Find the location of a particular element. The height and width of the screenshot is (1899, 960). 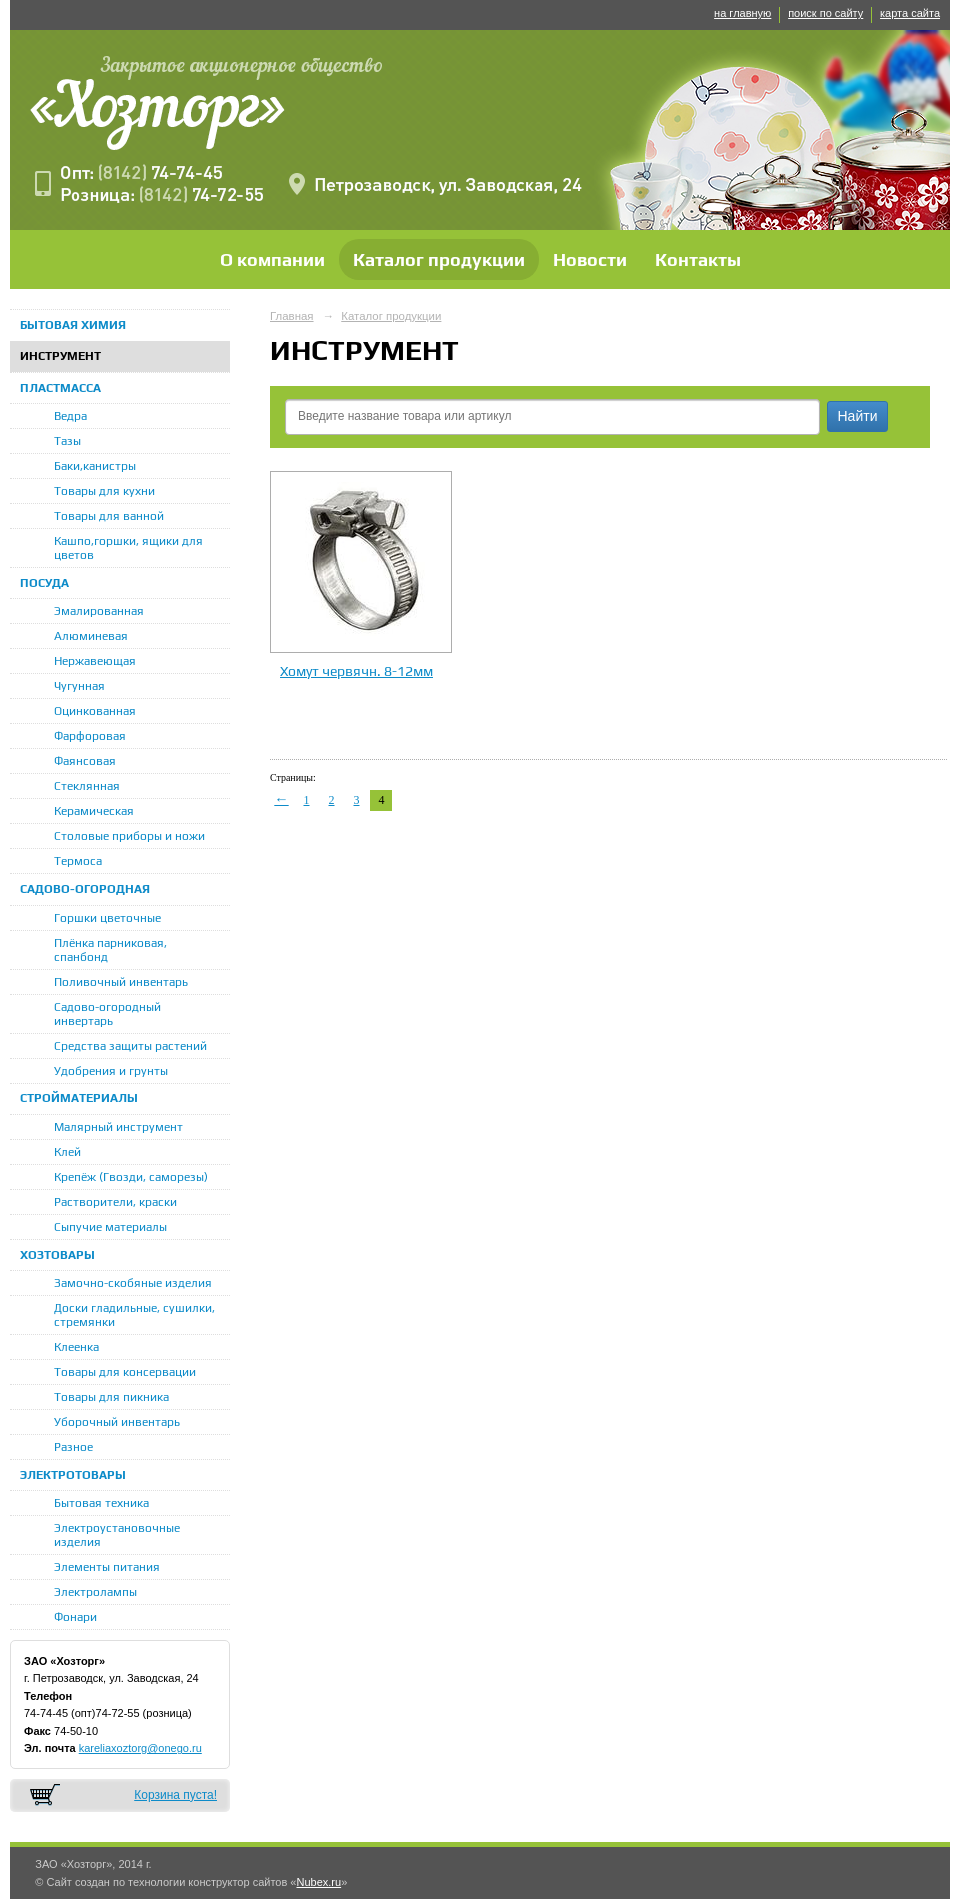

Главная is located at coordinates (292, 316).